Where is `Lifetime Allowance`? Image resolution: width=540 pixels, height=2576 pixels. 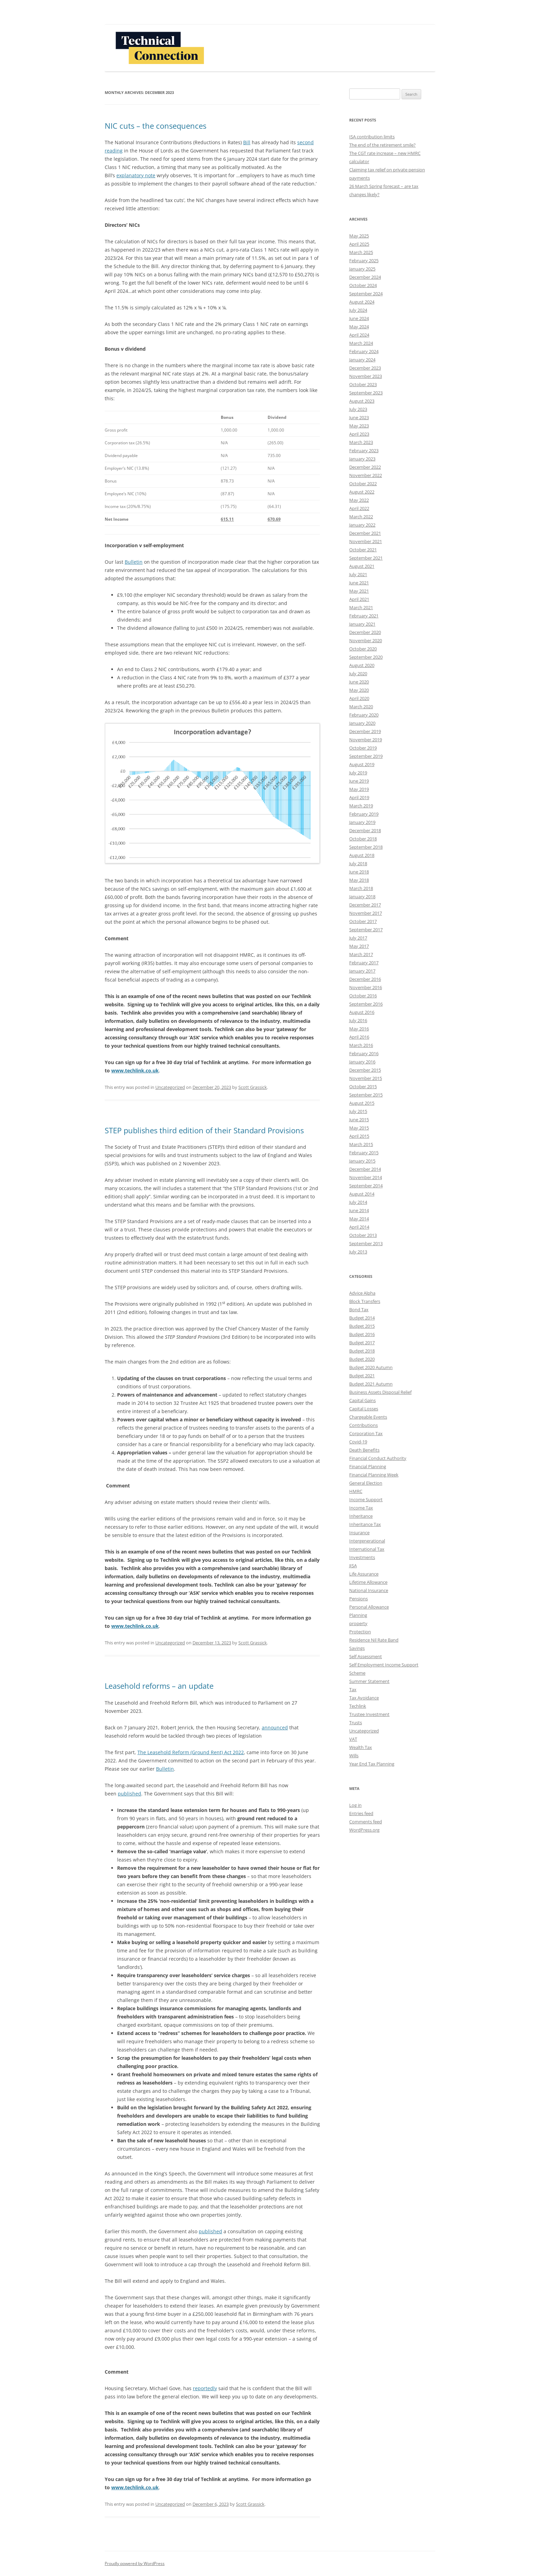 Lifetime Allowance is located at coordinates (368, 1582).